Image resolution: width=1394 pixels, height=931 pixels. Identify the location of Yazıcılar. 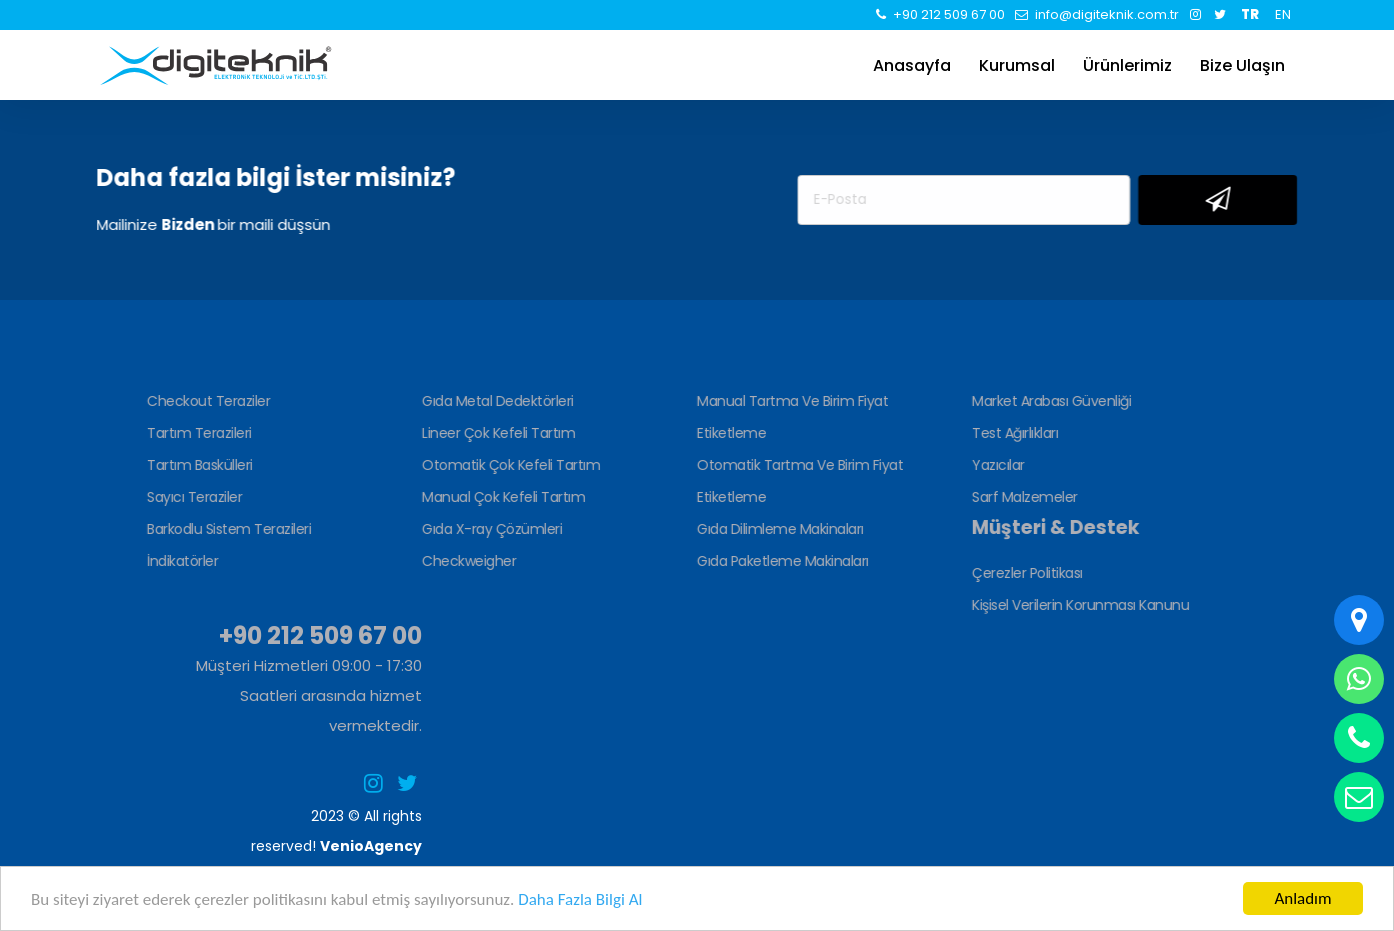
(996, 465).